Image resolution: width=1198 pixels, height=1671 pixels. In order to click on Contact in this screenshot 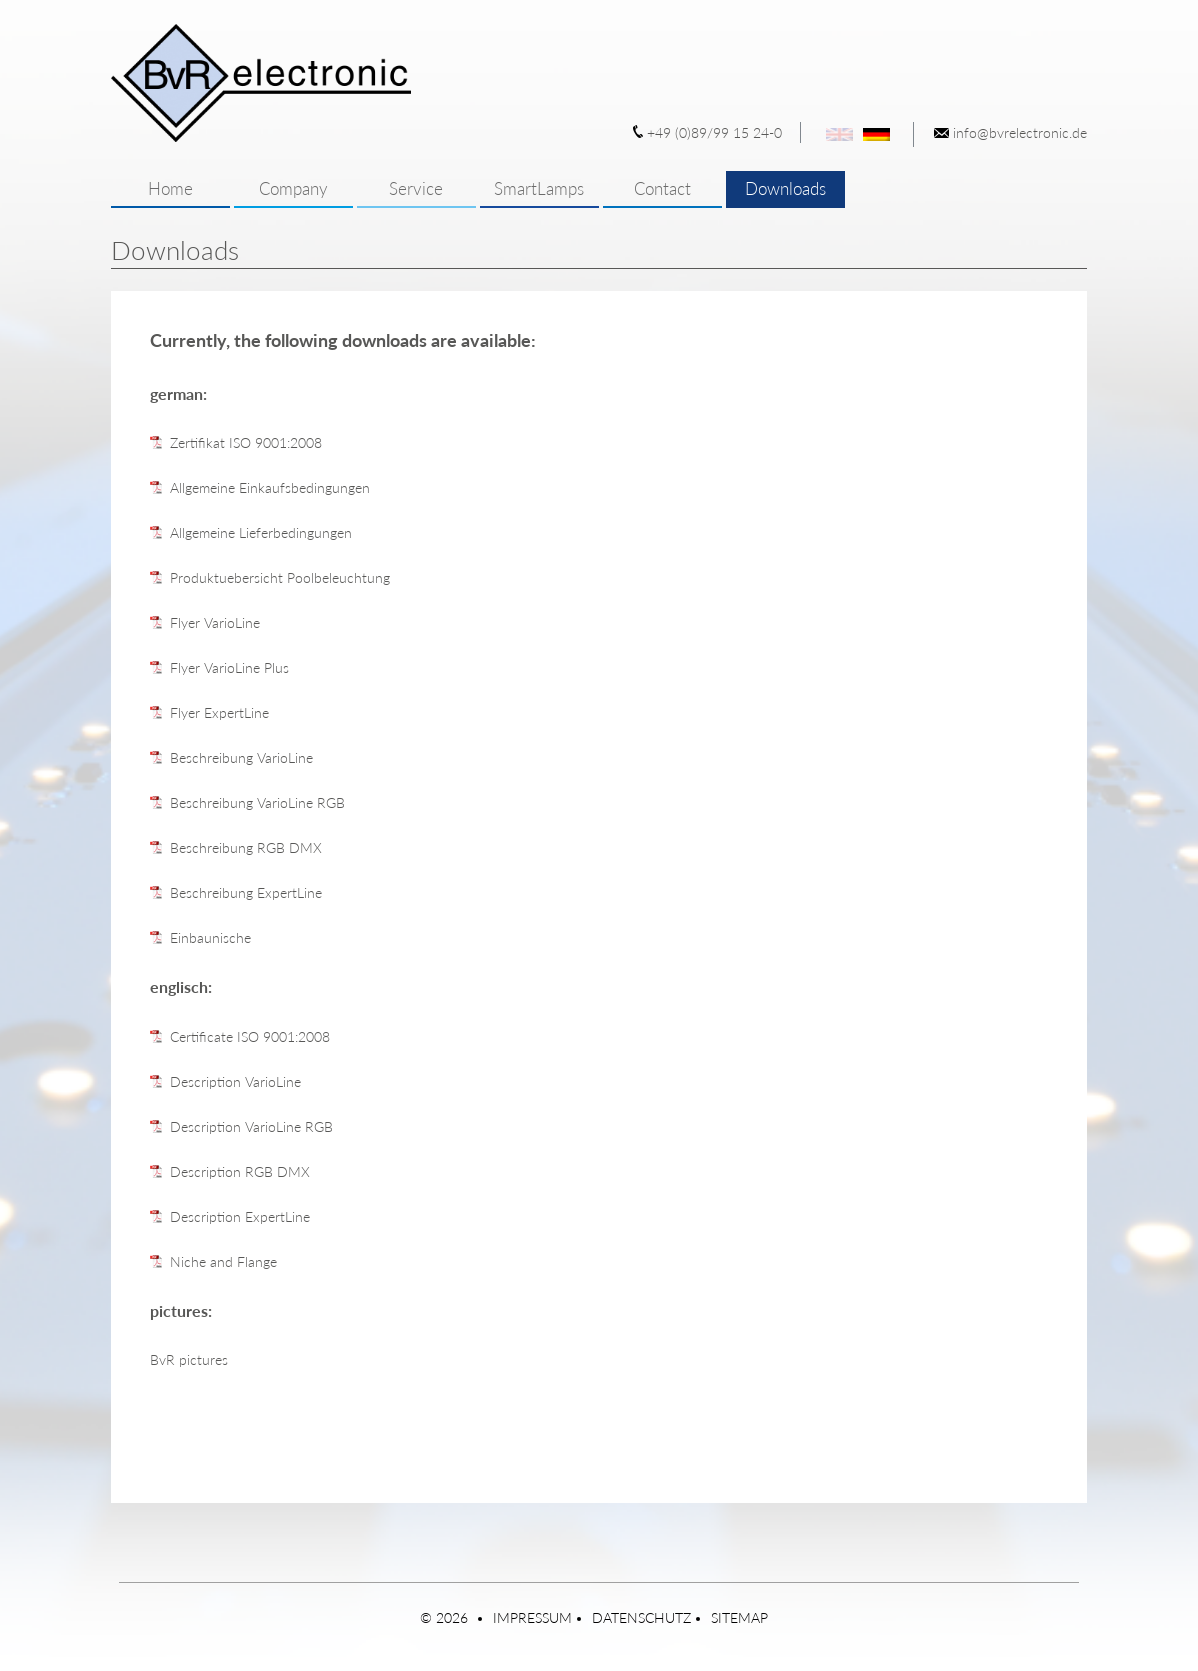, I will do `click(662, 188)`.